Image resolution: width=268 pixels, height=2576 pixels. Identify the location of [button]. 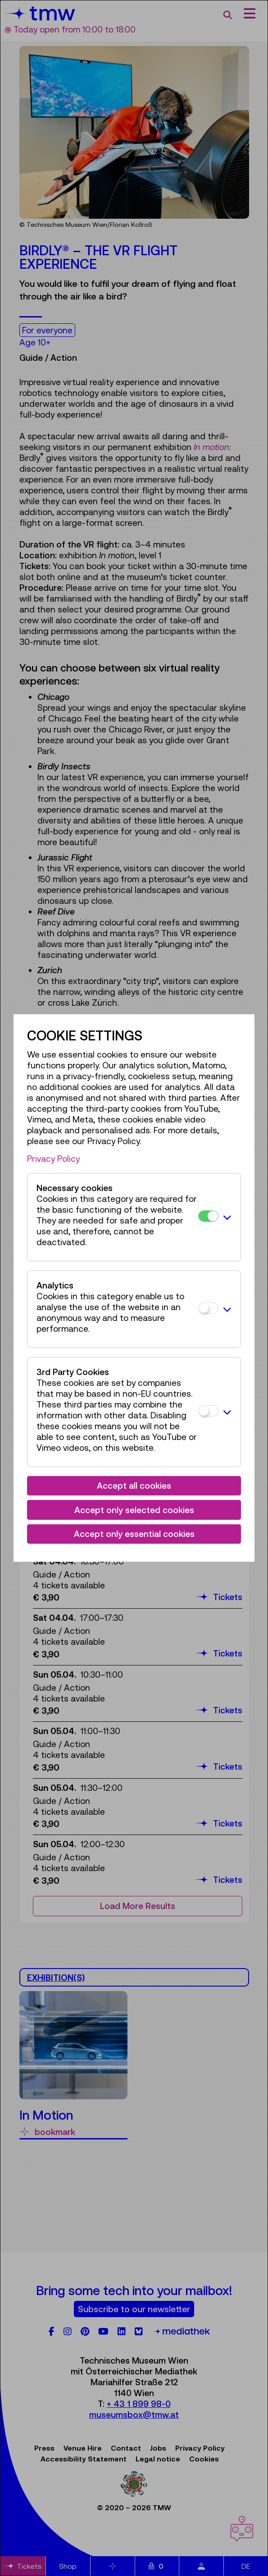
(227, 1217).